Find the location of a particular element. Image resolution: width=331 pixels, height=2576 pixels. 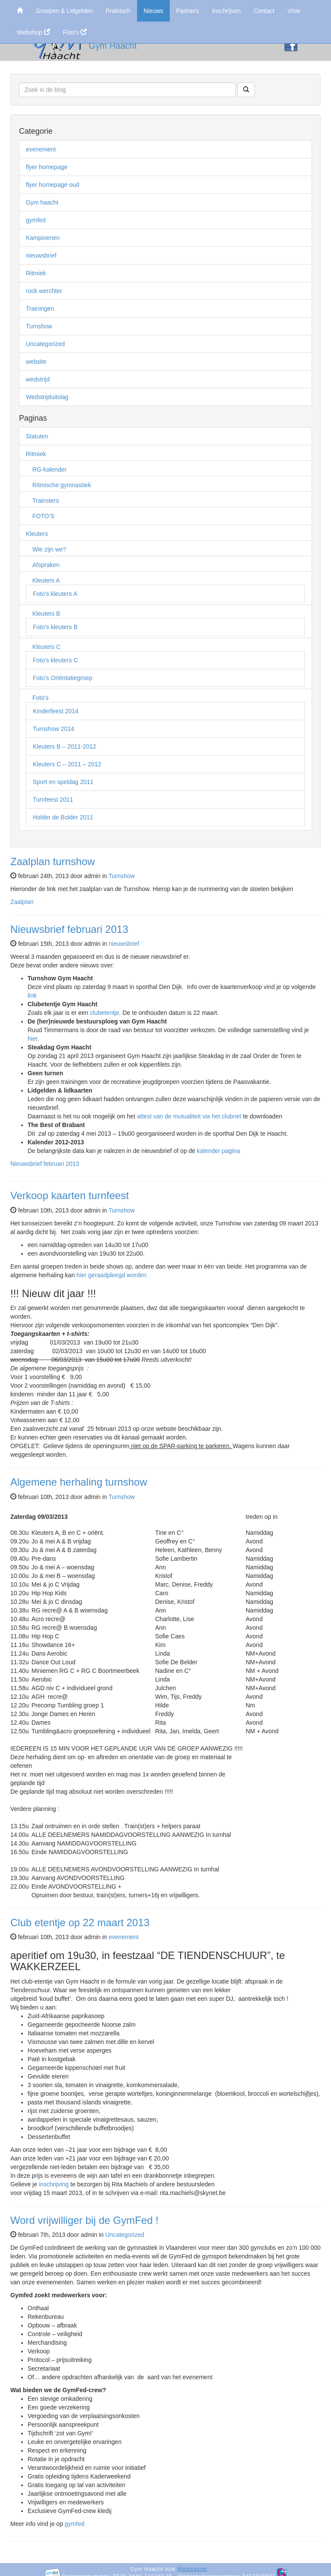

Kleuters C – 2011 – 2012 is located at coordinates (67, 764).